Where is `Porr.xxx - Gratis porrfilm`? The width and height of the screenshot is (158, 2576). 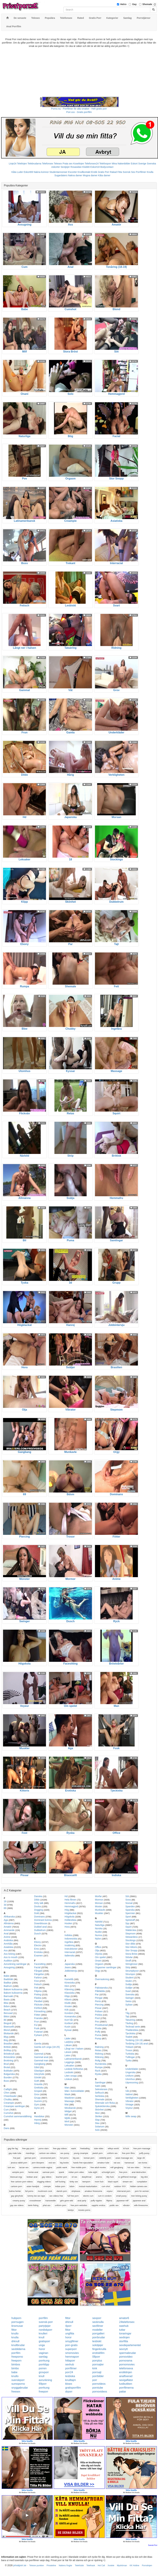 Porr.xxx - Gratis porrfilm is located at coordinates (79, 112).